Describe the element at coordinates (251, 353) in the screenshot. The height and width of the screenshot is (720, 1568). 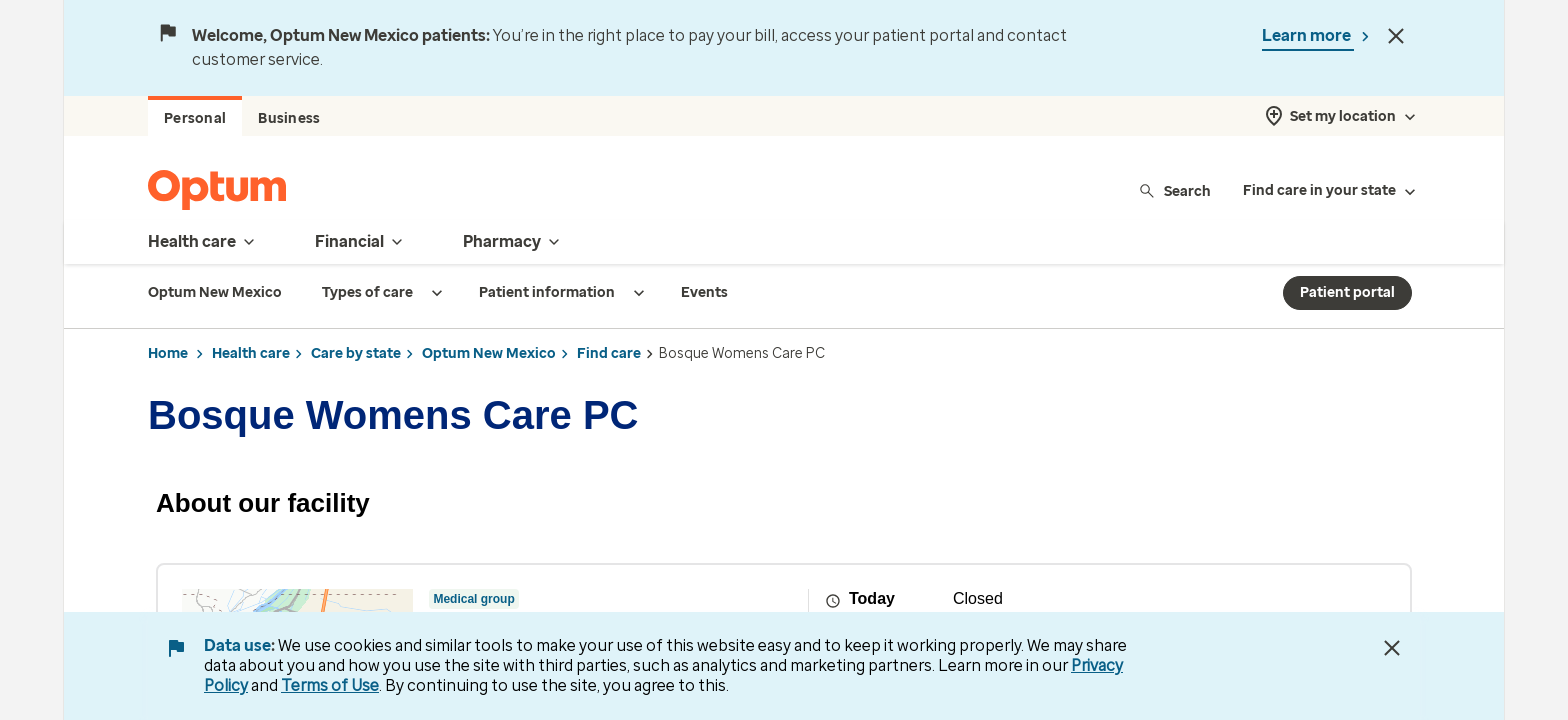
I see `Health care` at that location.